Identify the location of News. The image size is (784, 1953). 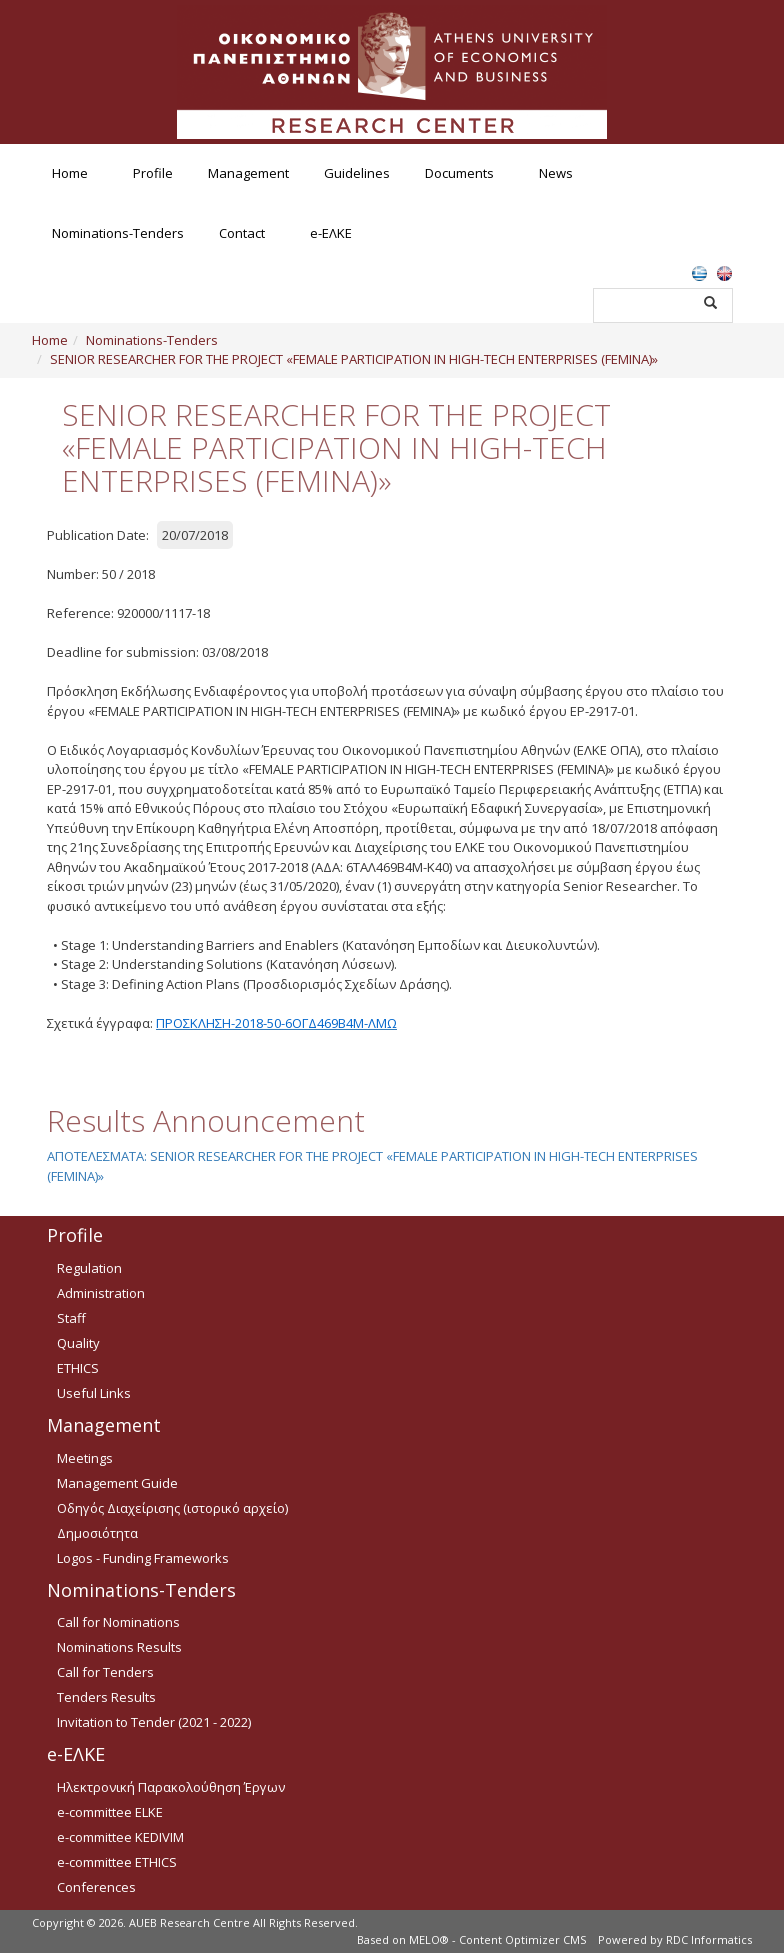
(556, 173).